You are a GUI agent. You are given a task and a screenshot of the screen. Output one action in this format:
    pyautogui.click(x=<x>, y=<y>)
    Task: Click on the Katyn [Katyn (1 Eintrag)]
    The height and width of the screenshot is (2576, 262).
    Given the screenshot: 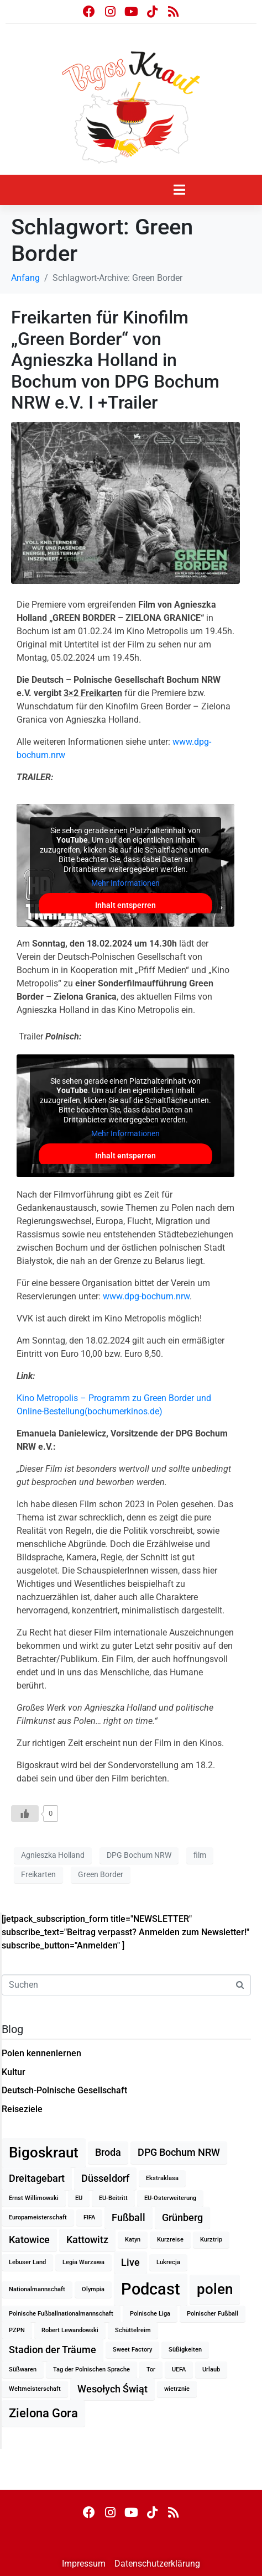 What is the action you would take?
    pyautogui.click(x=132, y=2239)
    